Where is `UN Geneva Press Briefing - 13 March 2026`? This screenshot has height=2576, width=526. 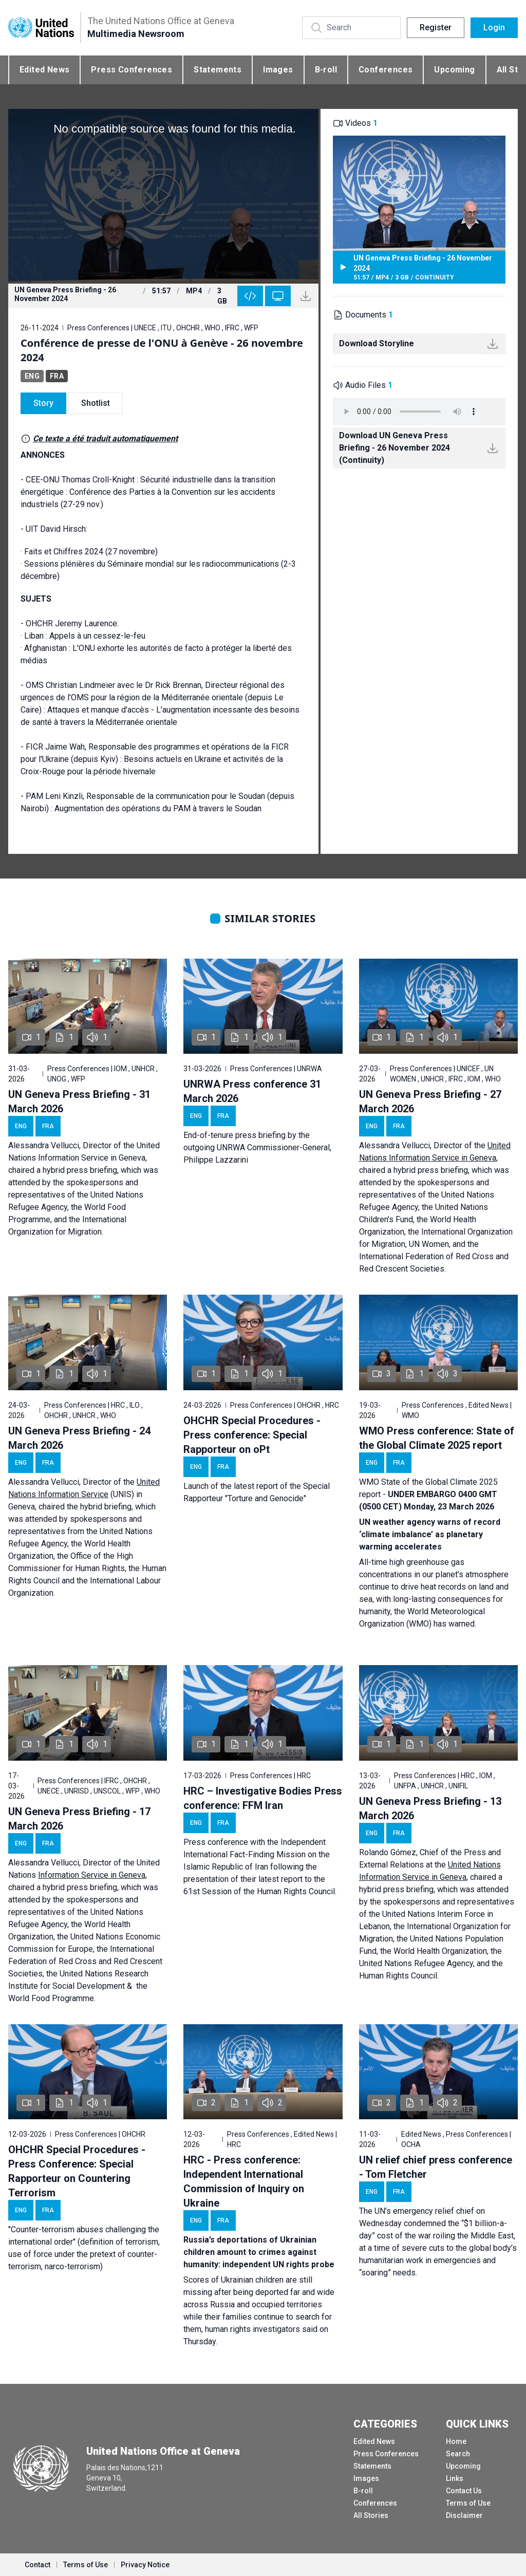
UN Geneva Press Briefing - 13 March 2026 is located at coordinates (430, 1808).